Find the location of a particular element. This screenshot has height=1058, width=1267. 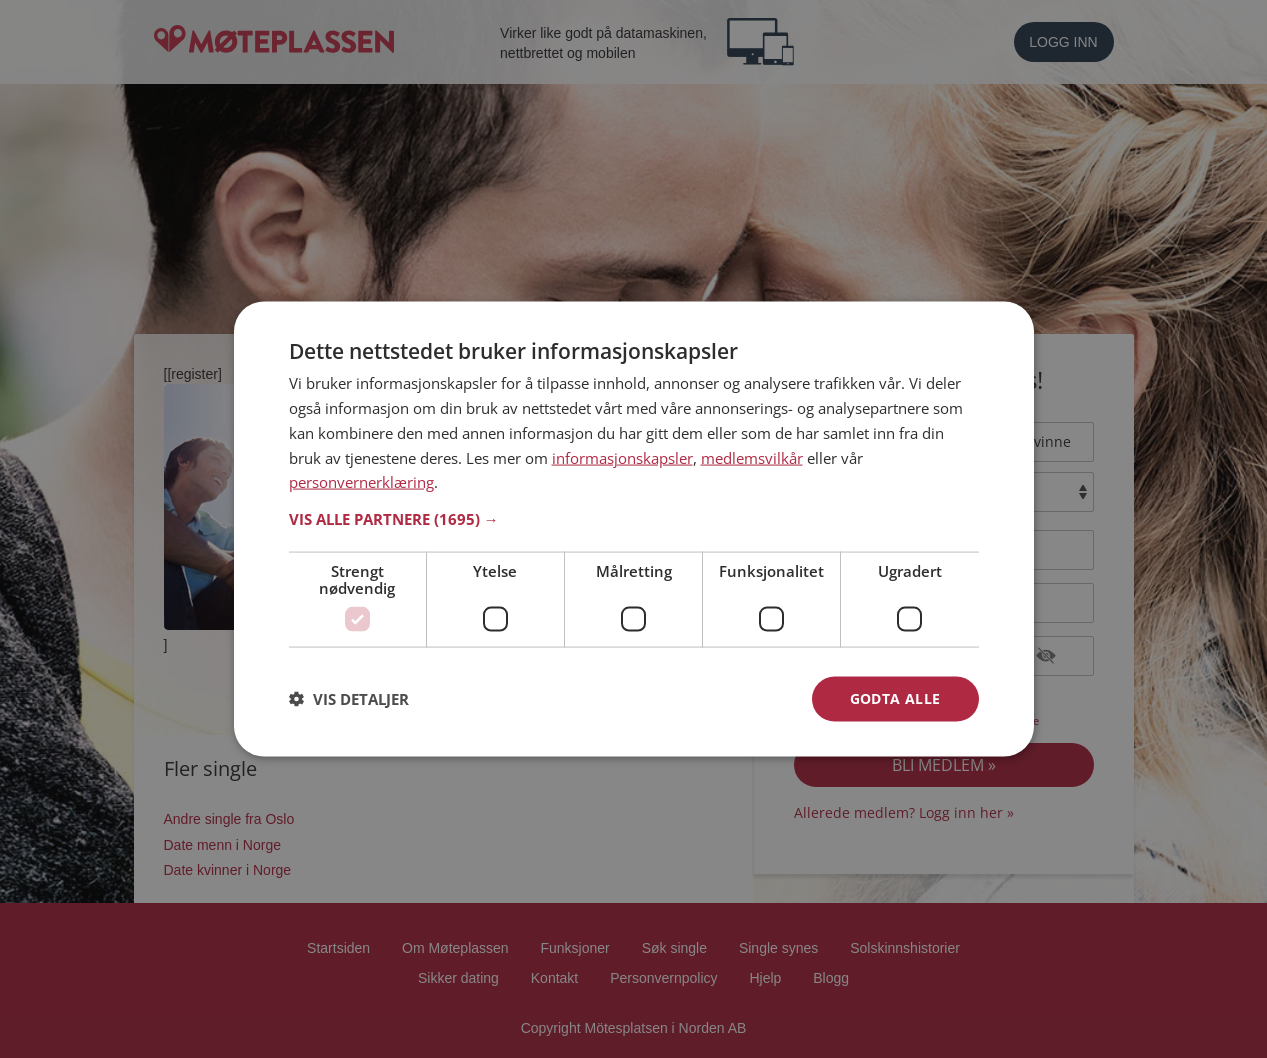

personvernerklæring is located at coordinates (361, 482).